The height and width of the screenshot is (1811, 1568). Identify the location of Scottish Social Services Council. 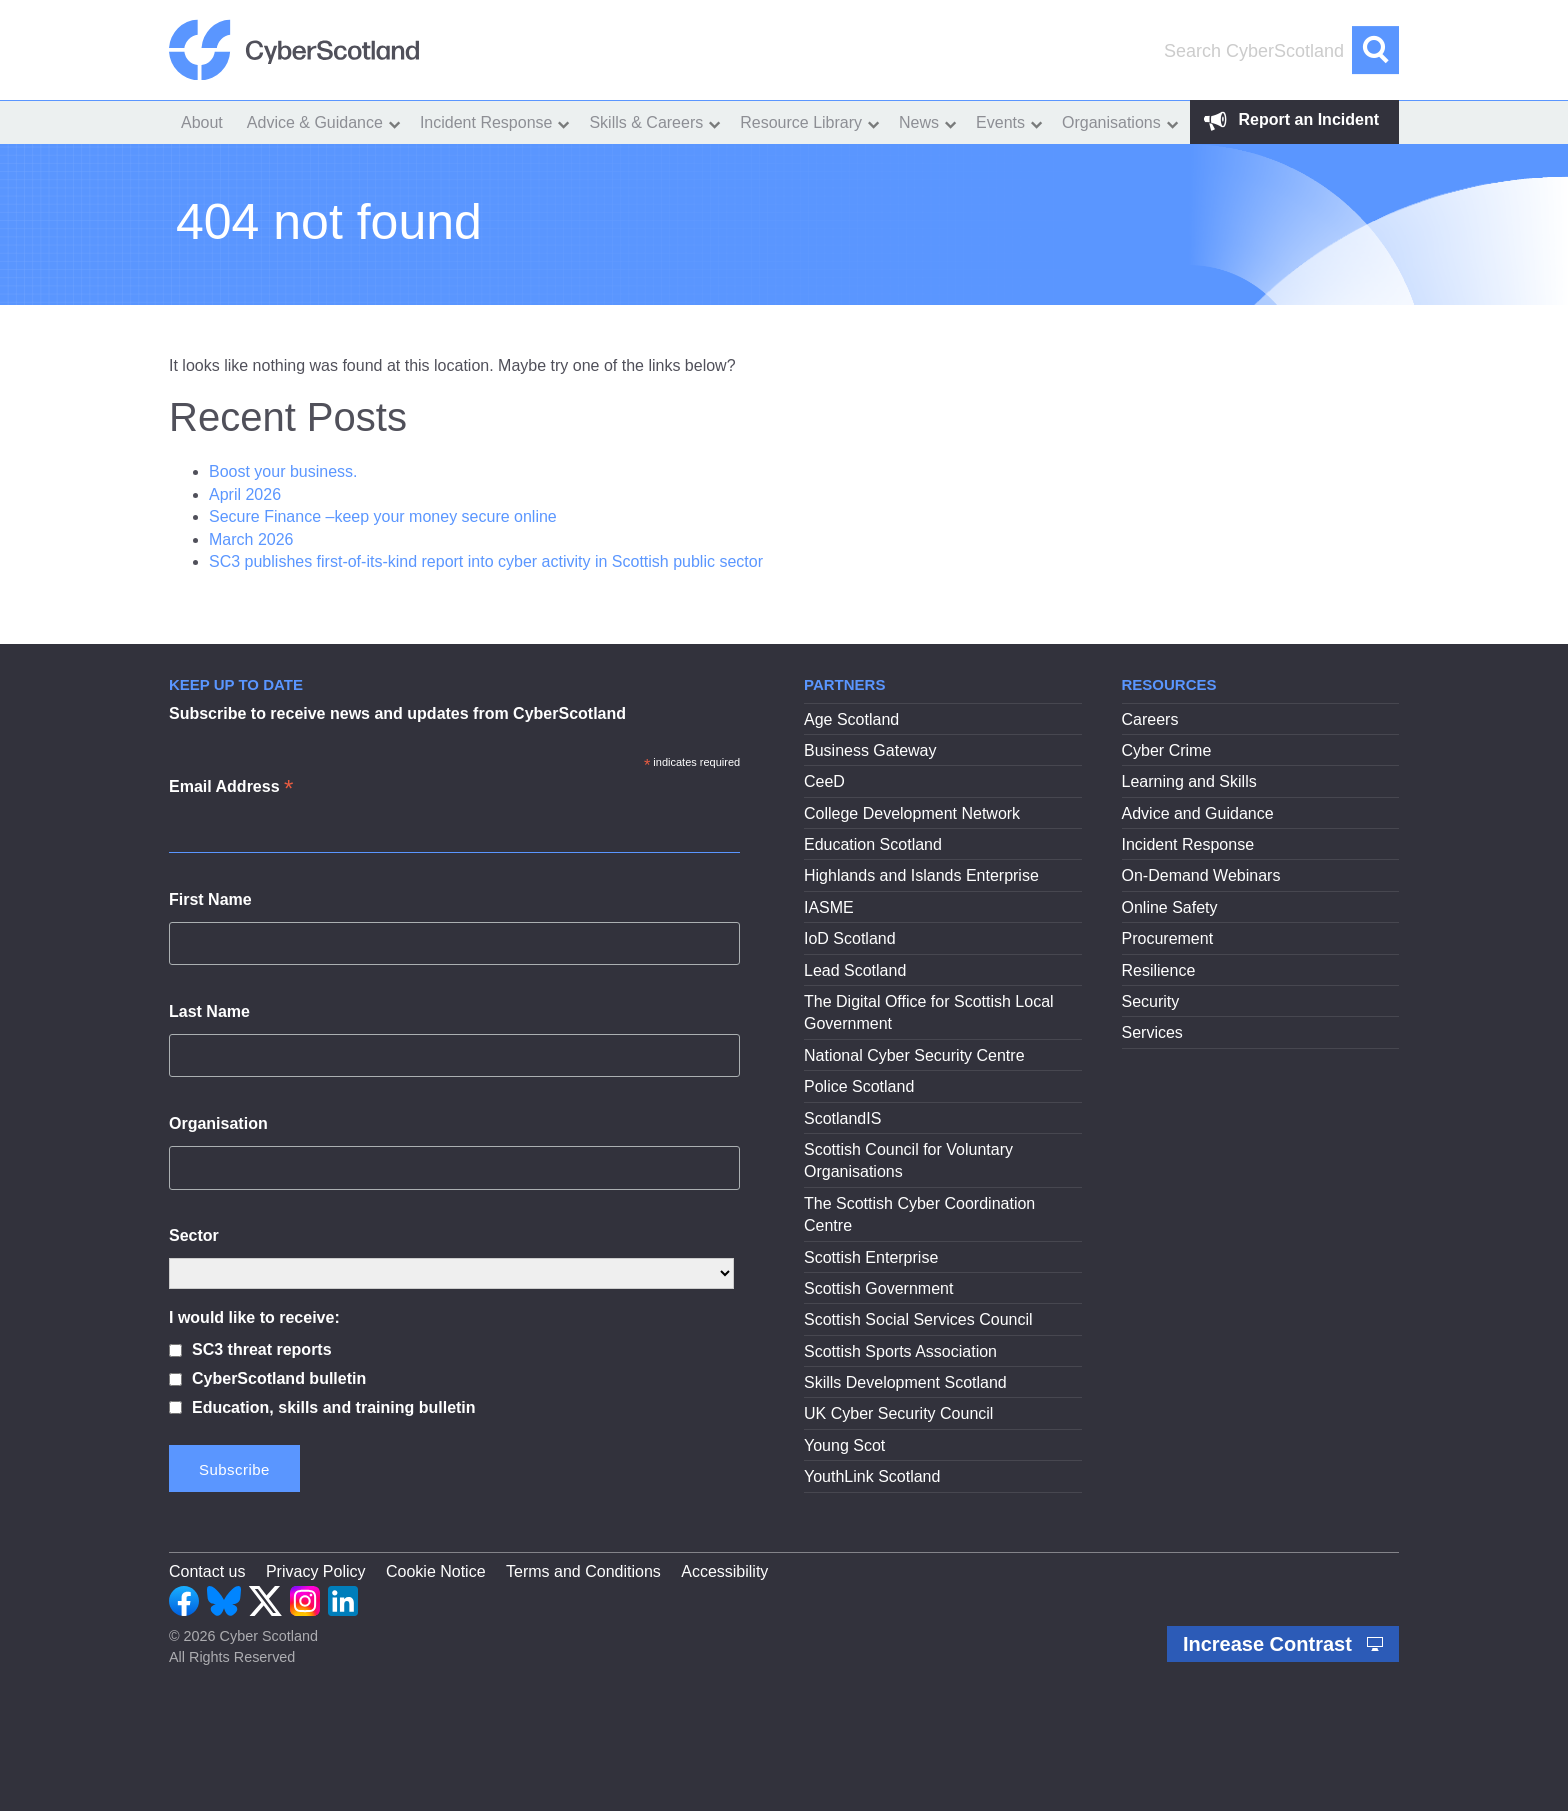
(918, 1319).